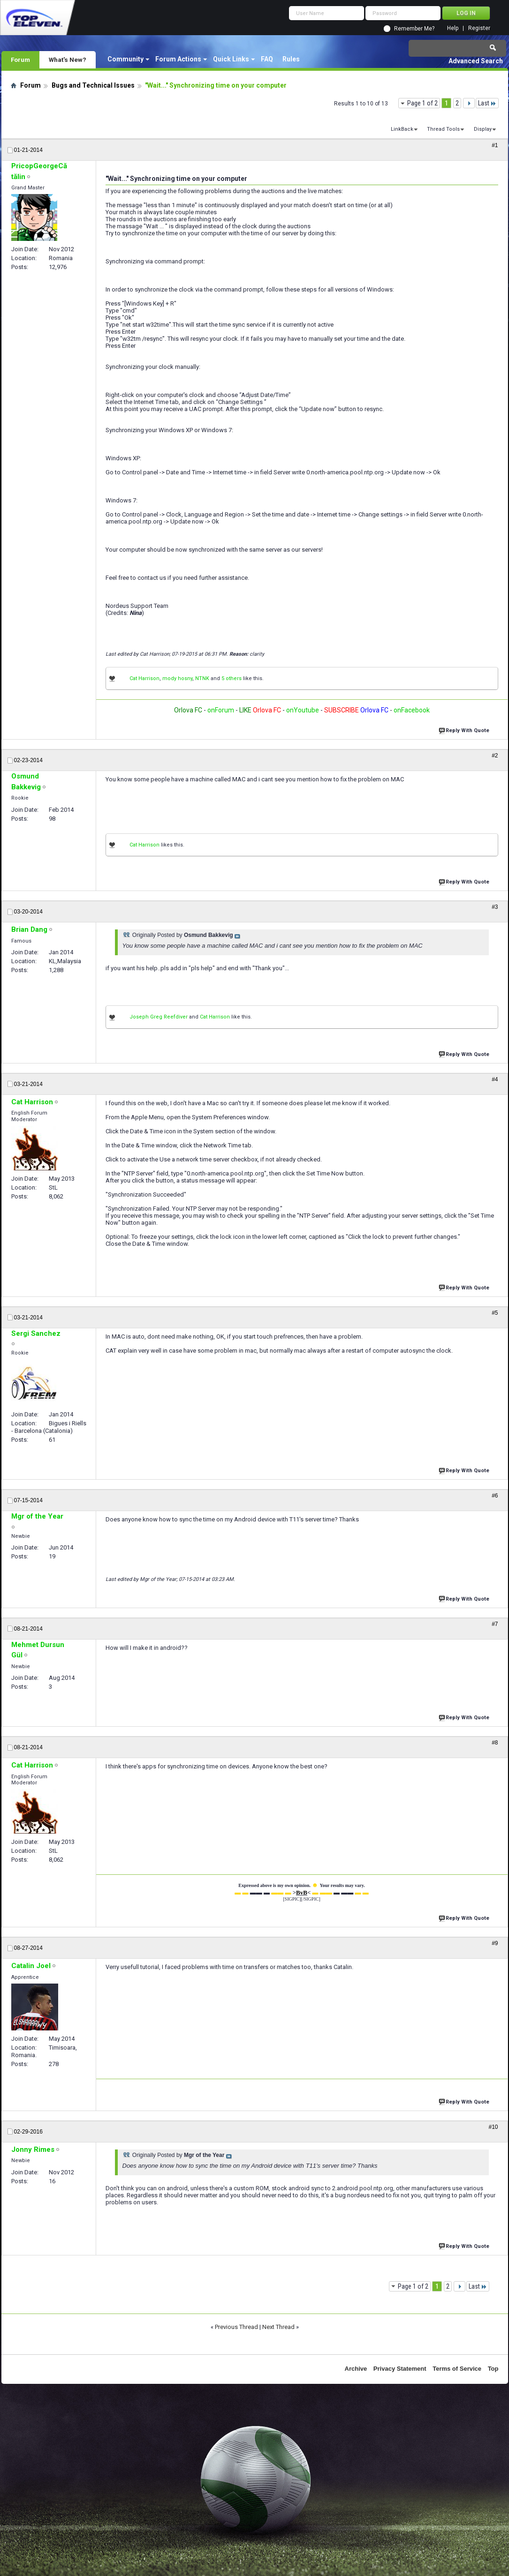 Image resolution: width=509 pixels, height=2576 pixels. I want to click on Help, so click(452, 28).